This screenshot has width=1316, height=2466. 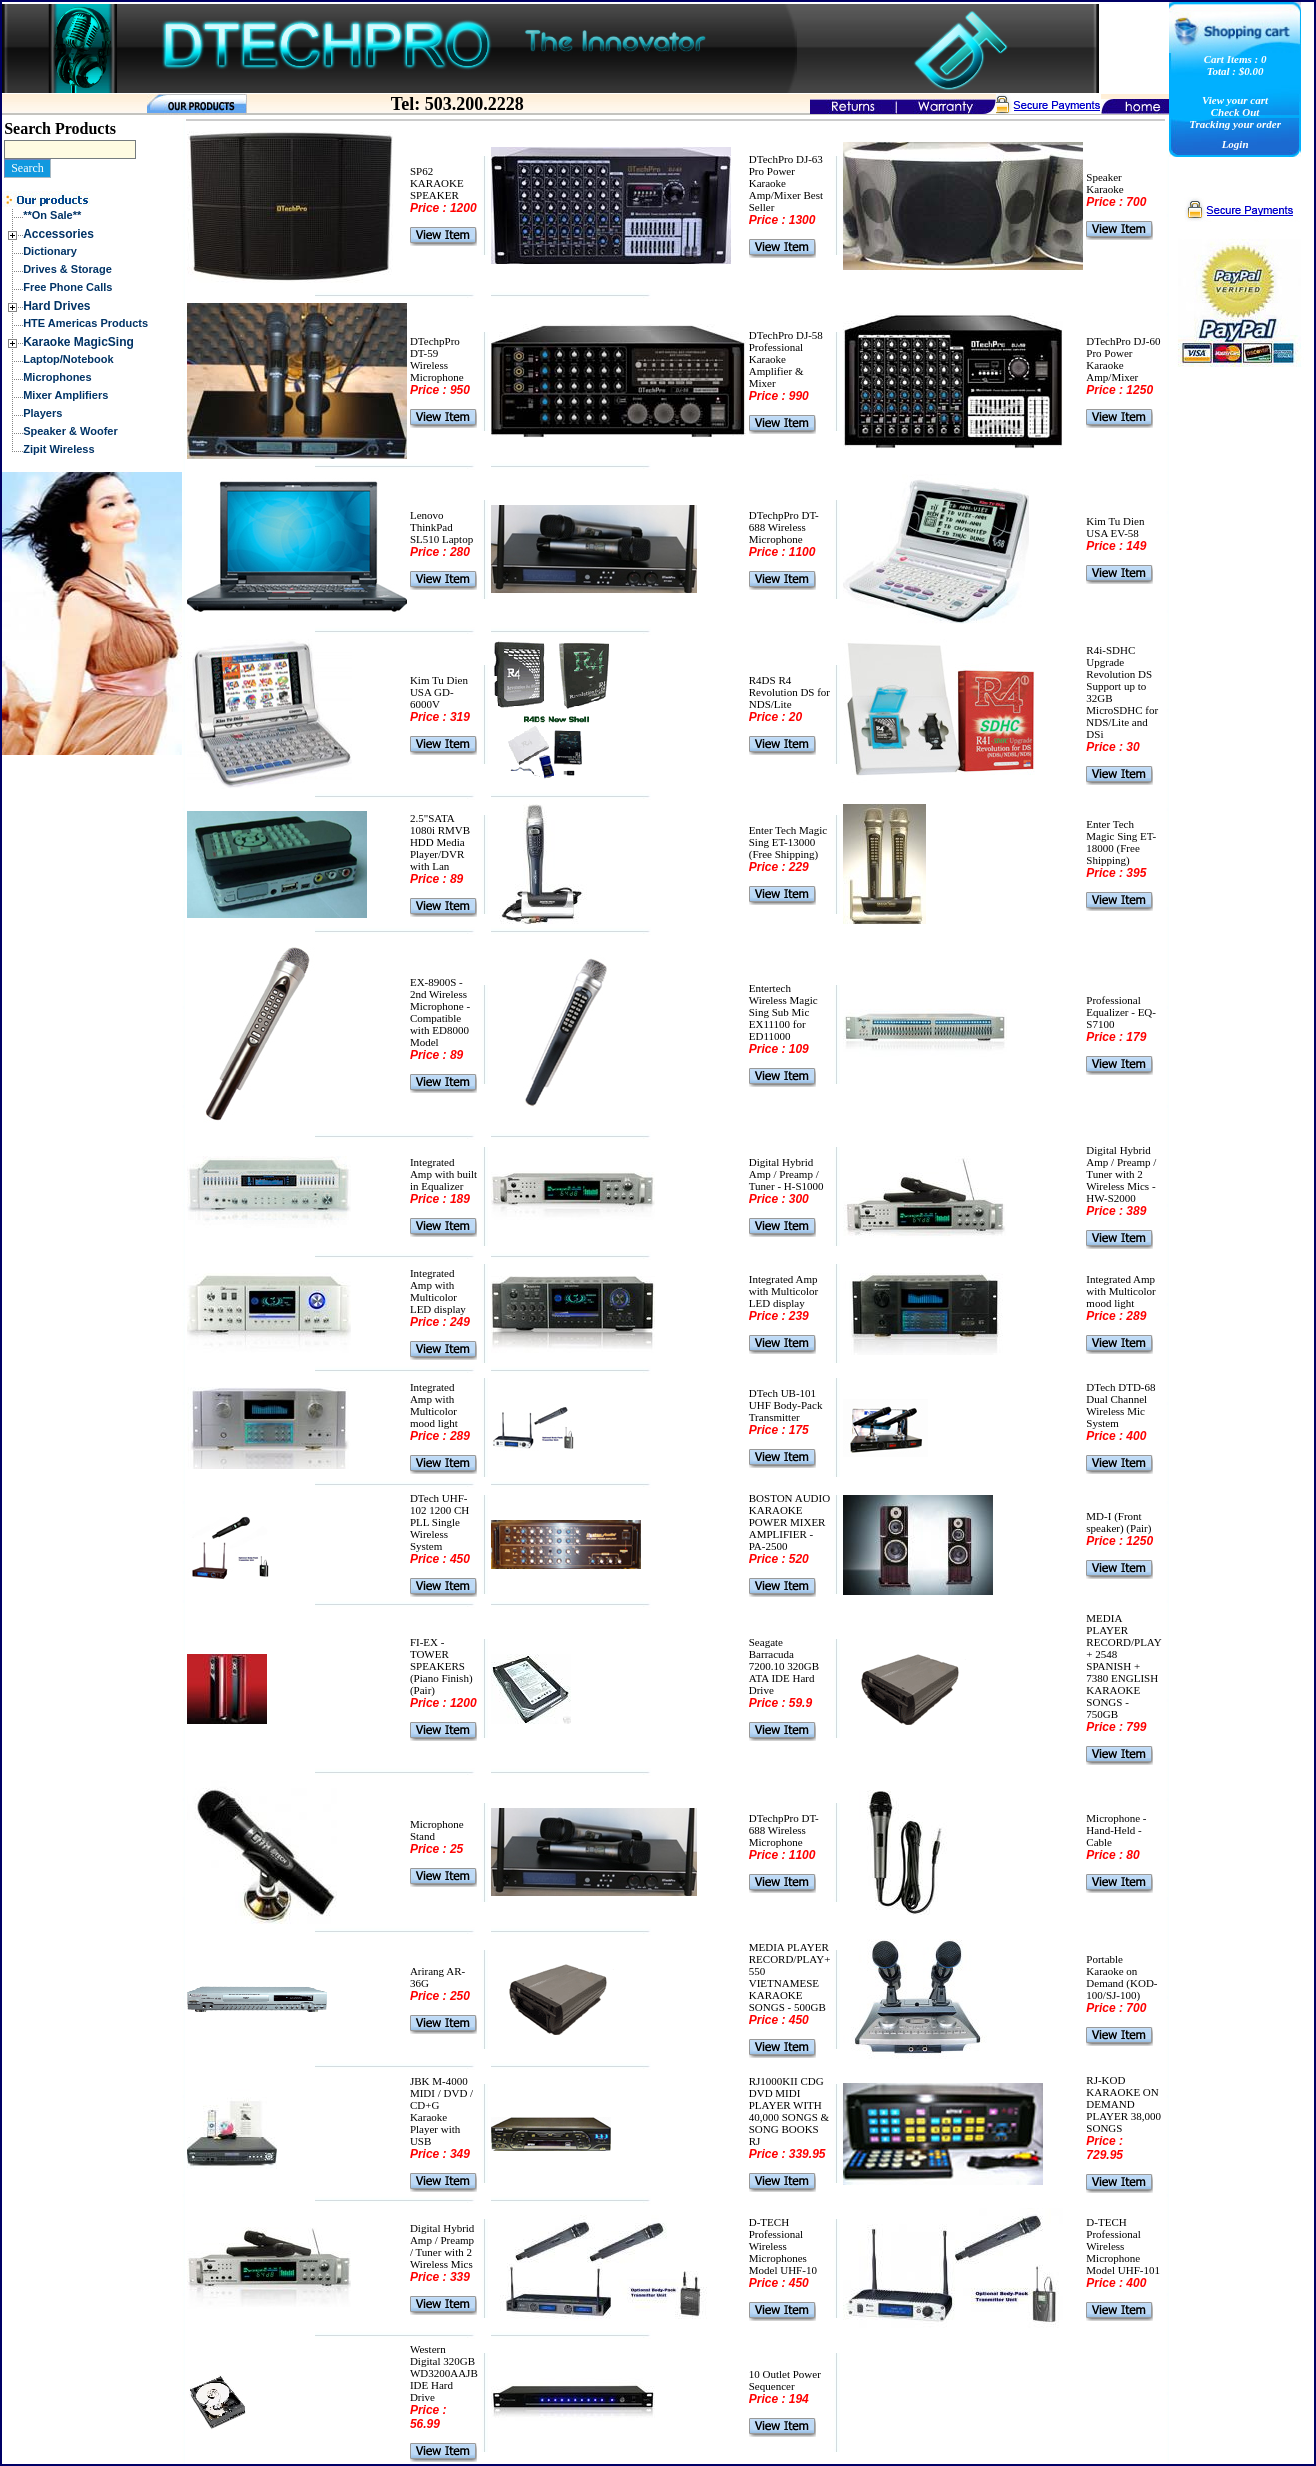 What do you see at coordinates (52, 215) in the screenshot?
I see `**On Sale**` at bounding box center [52, 215].